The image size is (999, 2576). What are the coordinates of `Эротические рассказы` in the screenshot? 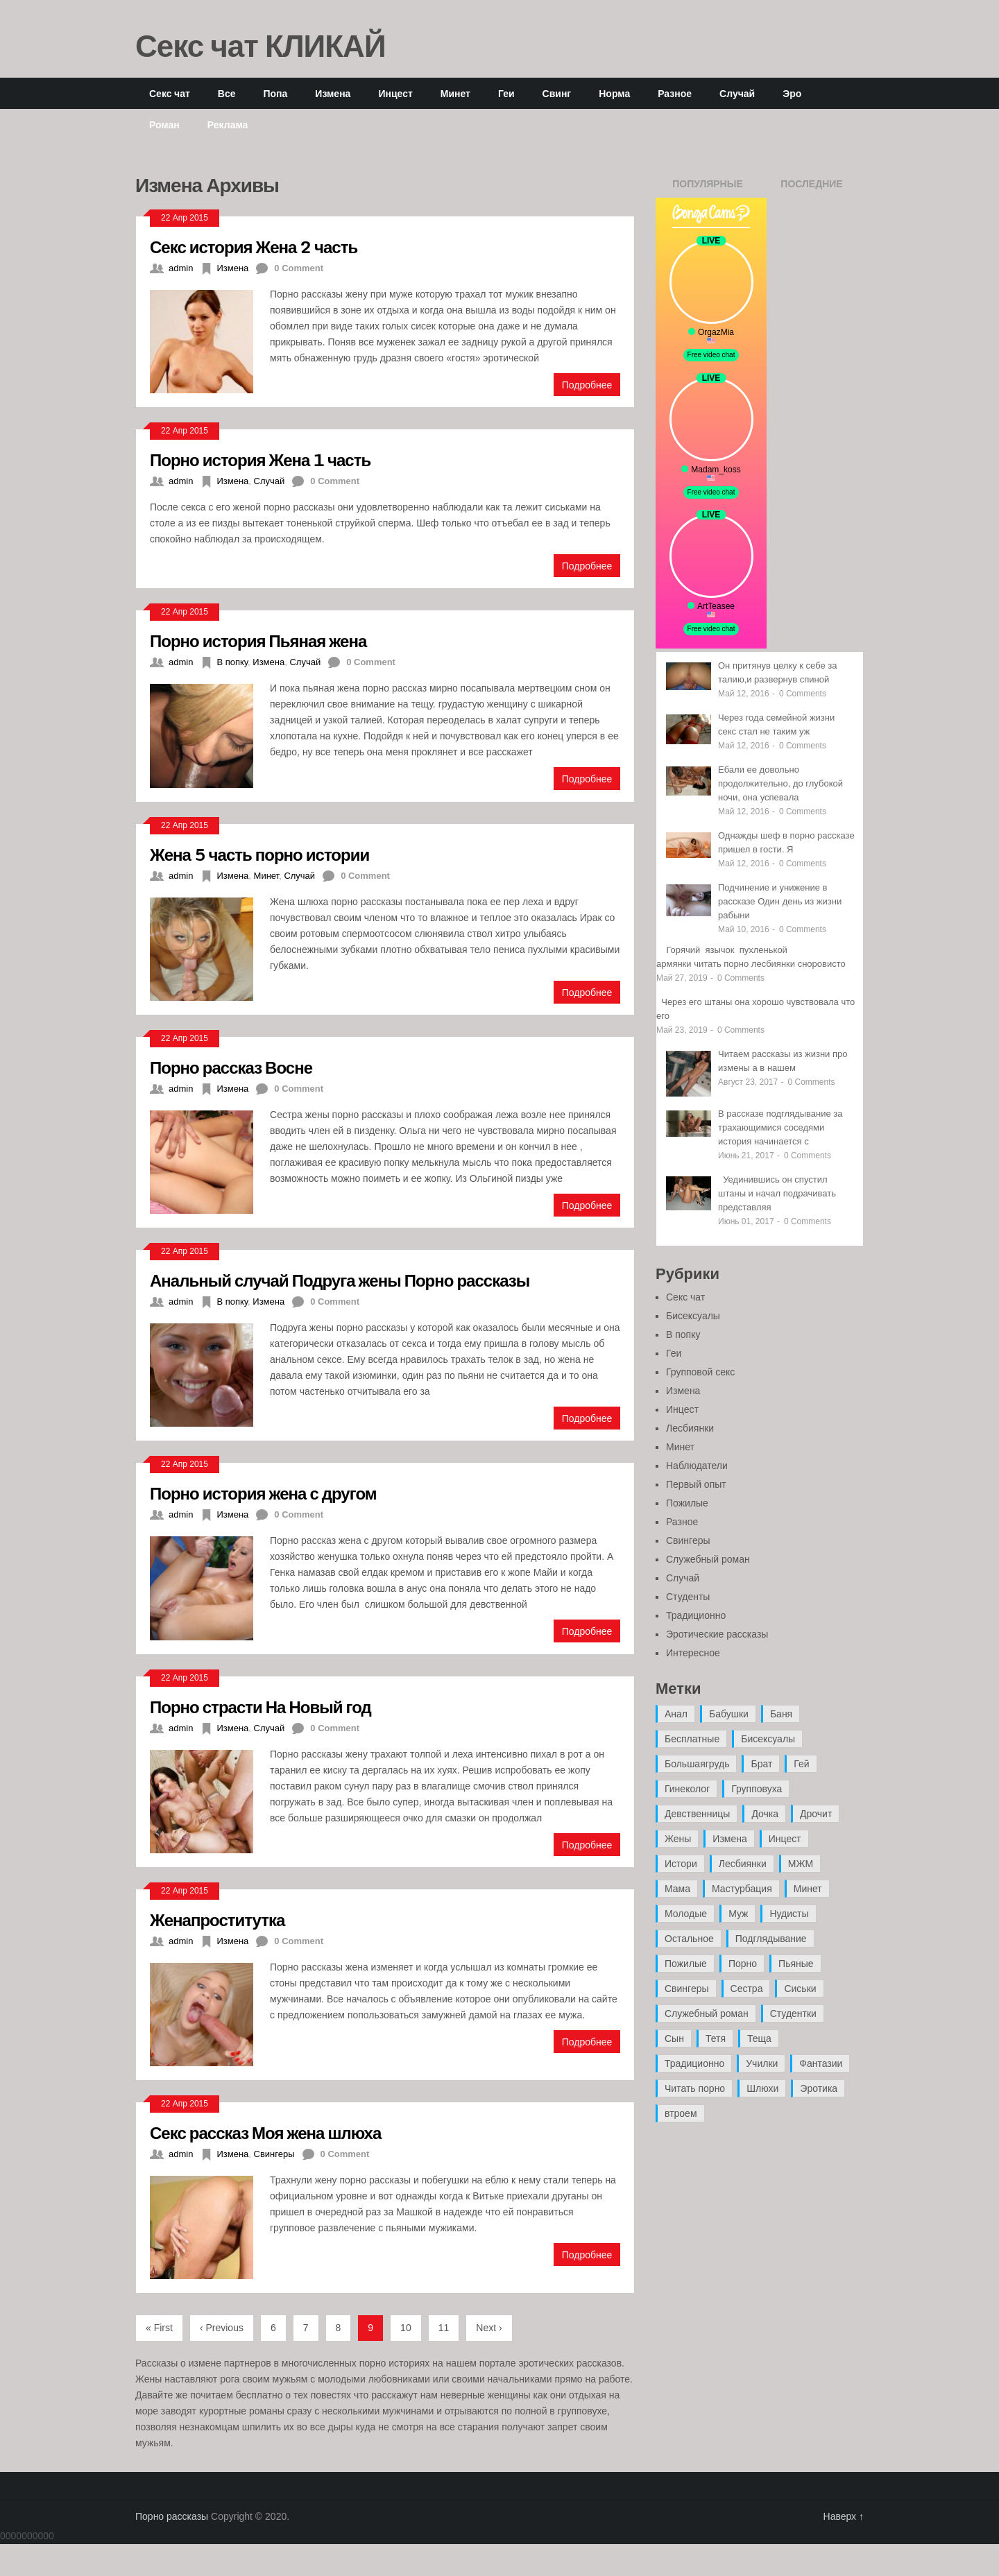 It's located at (717, 1634).